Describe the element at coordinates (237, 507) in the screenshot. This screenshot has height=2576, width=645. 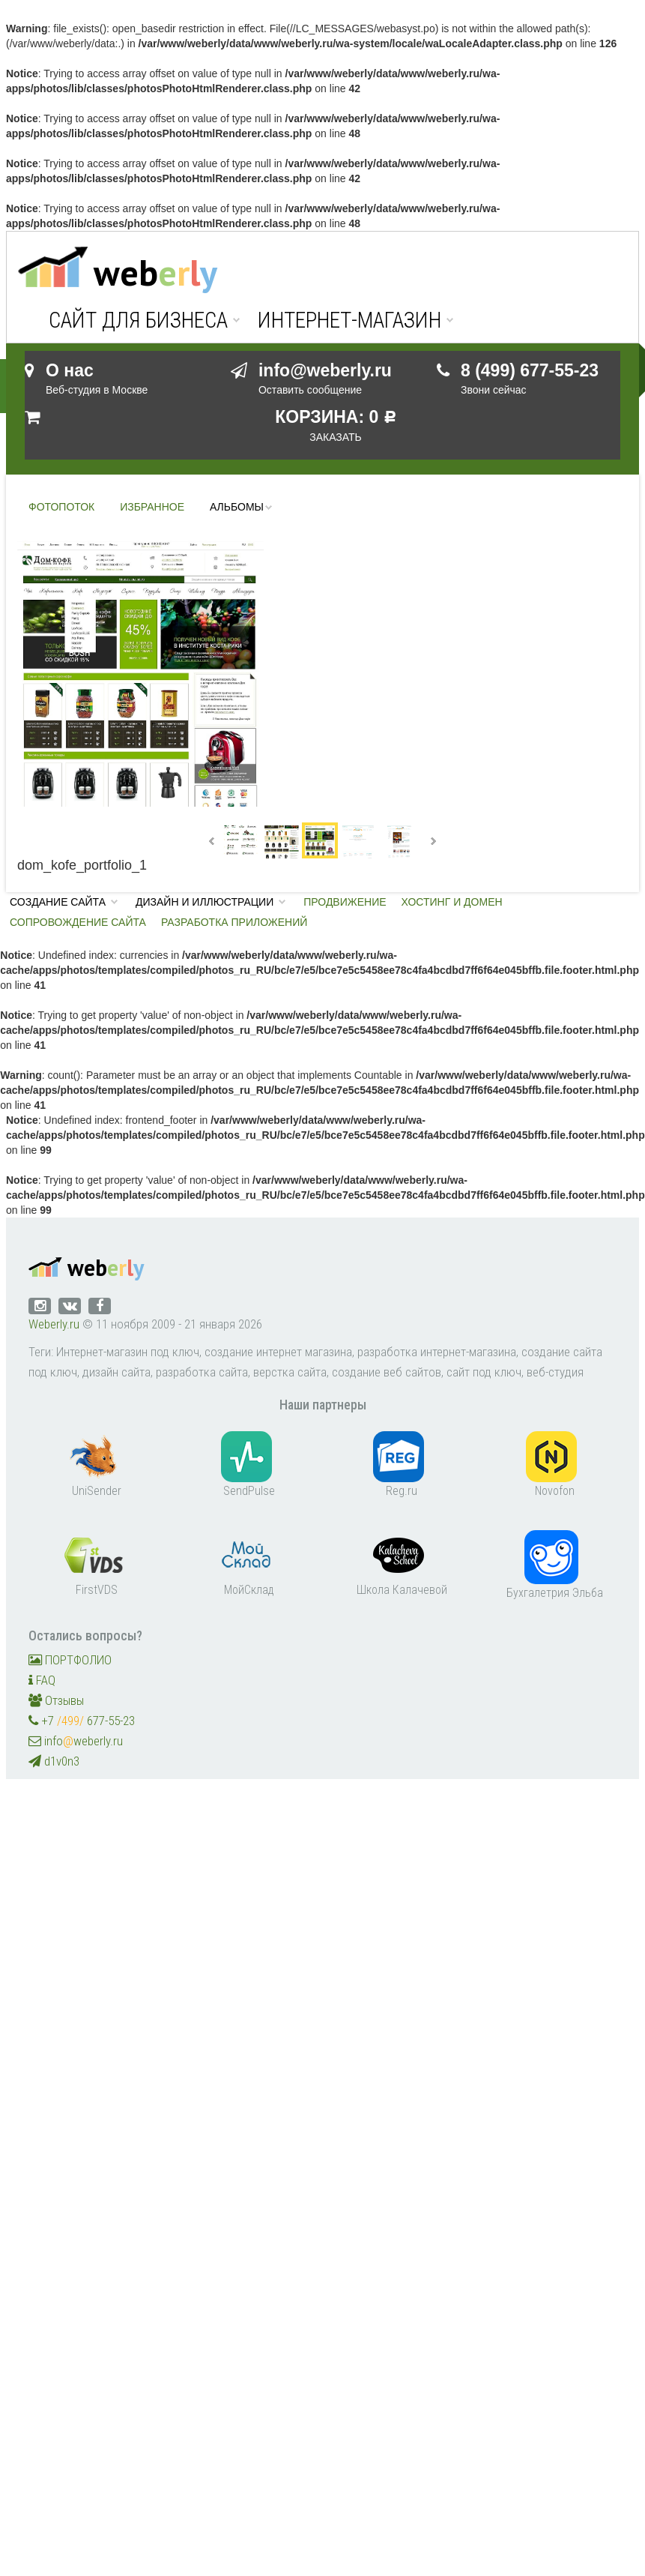
I see `Альбомы` at that location.